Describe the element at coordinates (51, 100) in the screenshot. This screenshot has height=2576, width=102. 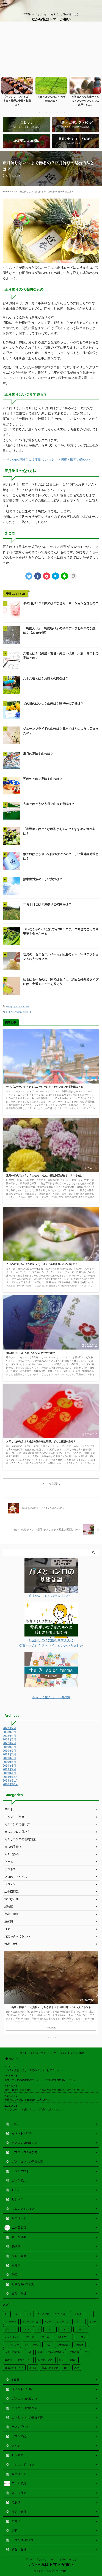
I see `【バレンタインチョコ】本命と義理の予算と相場は？` at that location.